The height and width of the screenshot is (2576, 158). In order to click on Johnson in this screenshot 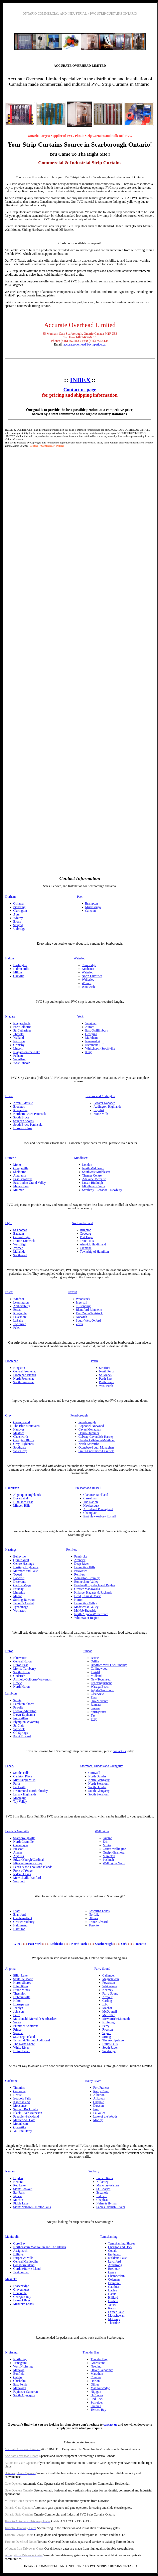, I will do `click(18, 2011)`.